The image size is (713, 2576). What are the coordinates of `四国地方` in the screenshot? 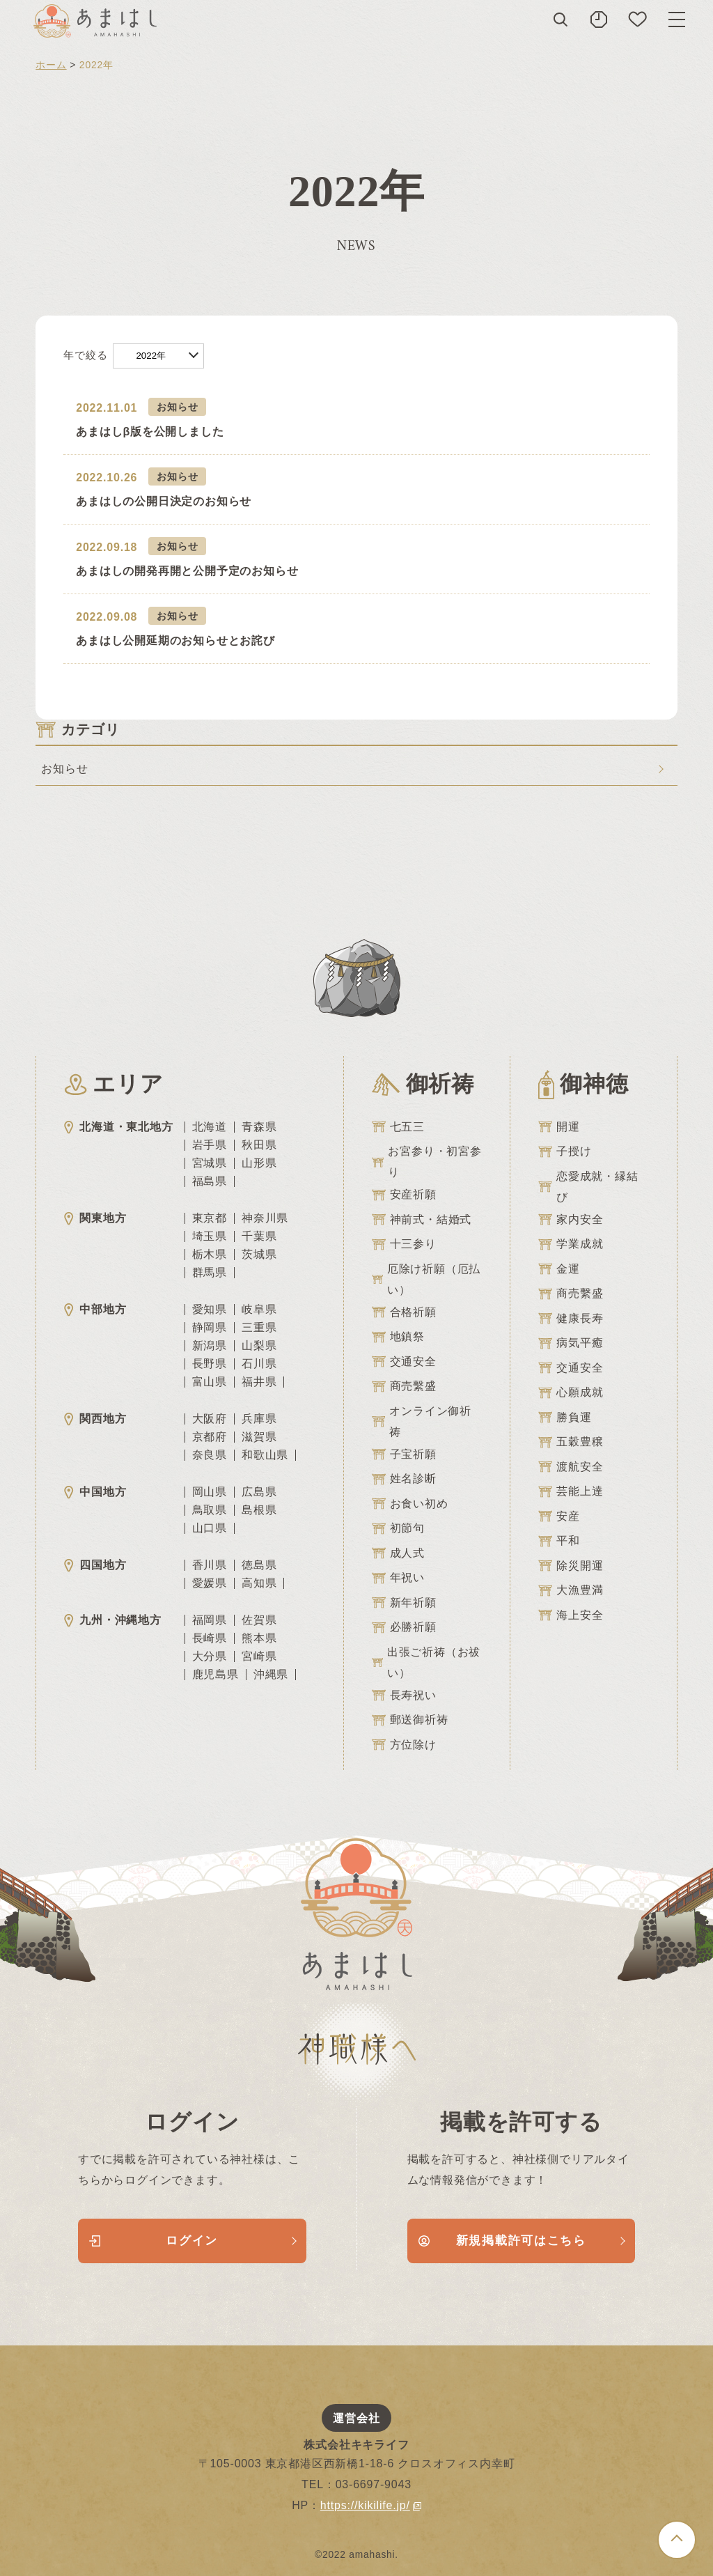 It's located at (95, 1565).